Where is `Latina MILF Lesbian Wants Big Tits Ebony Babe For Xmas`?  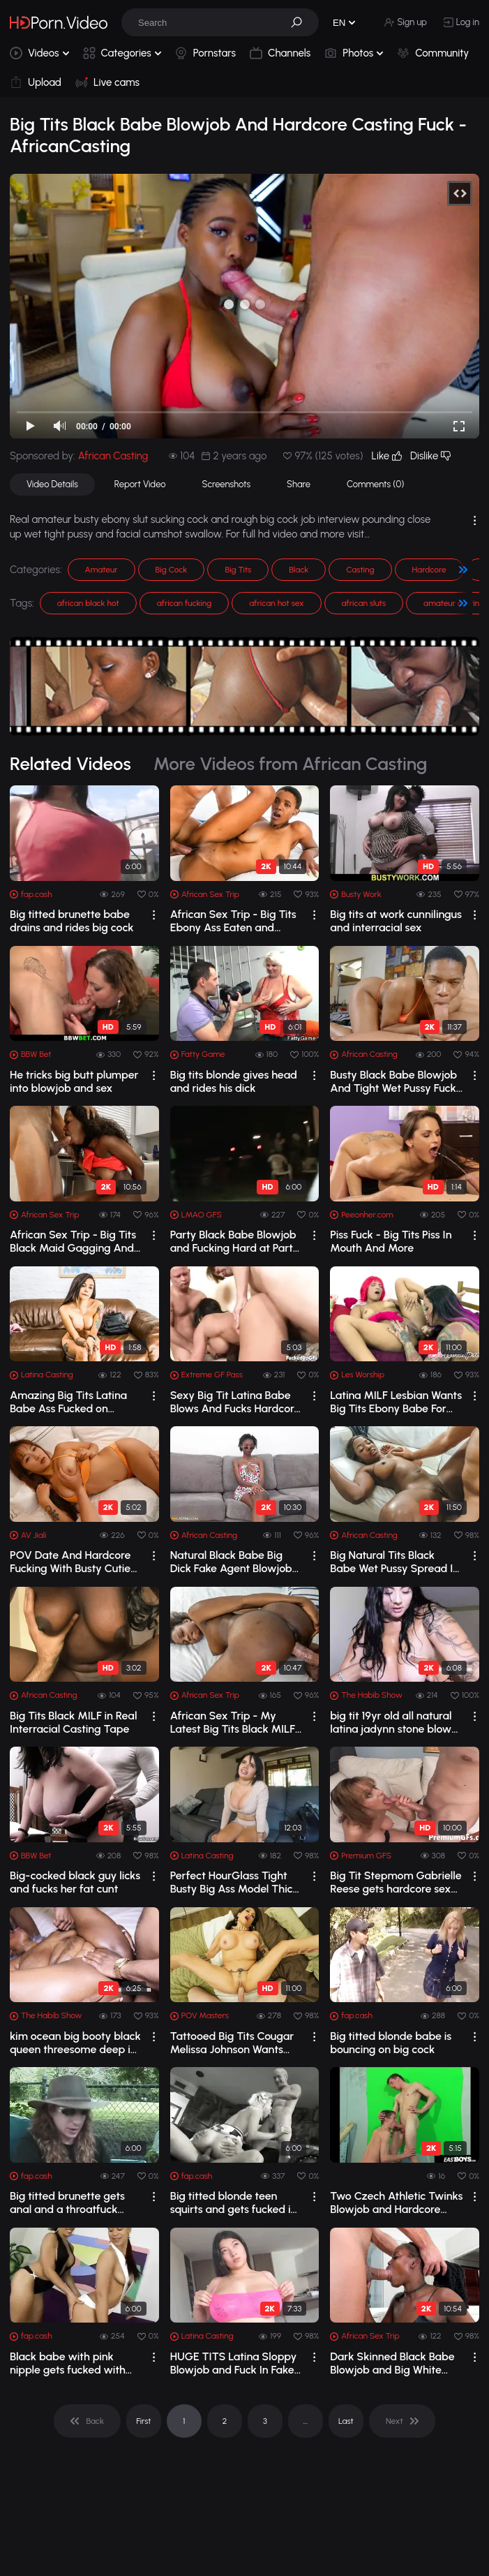 Latina MILF Lesbian Wants Big Tits Ebony Babe For Xmas is located at coordinates (396, 1402).